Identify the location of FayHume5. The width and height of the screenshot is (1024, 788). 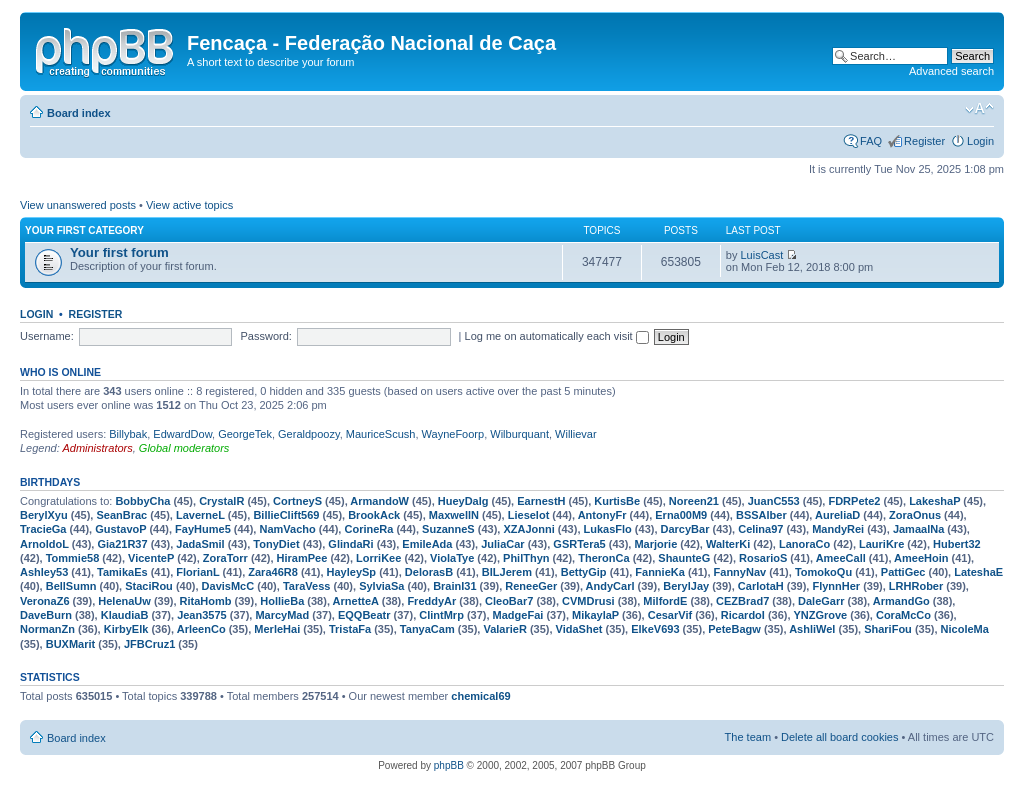
(203, 529).